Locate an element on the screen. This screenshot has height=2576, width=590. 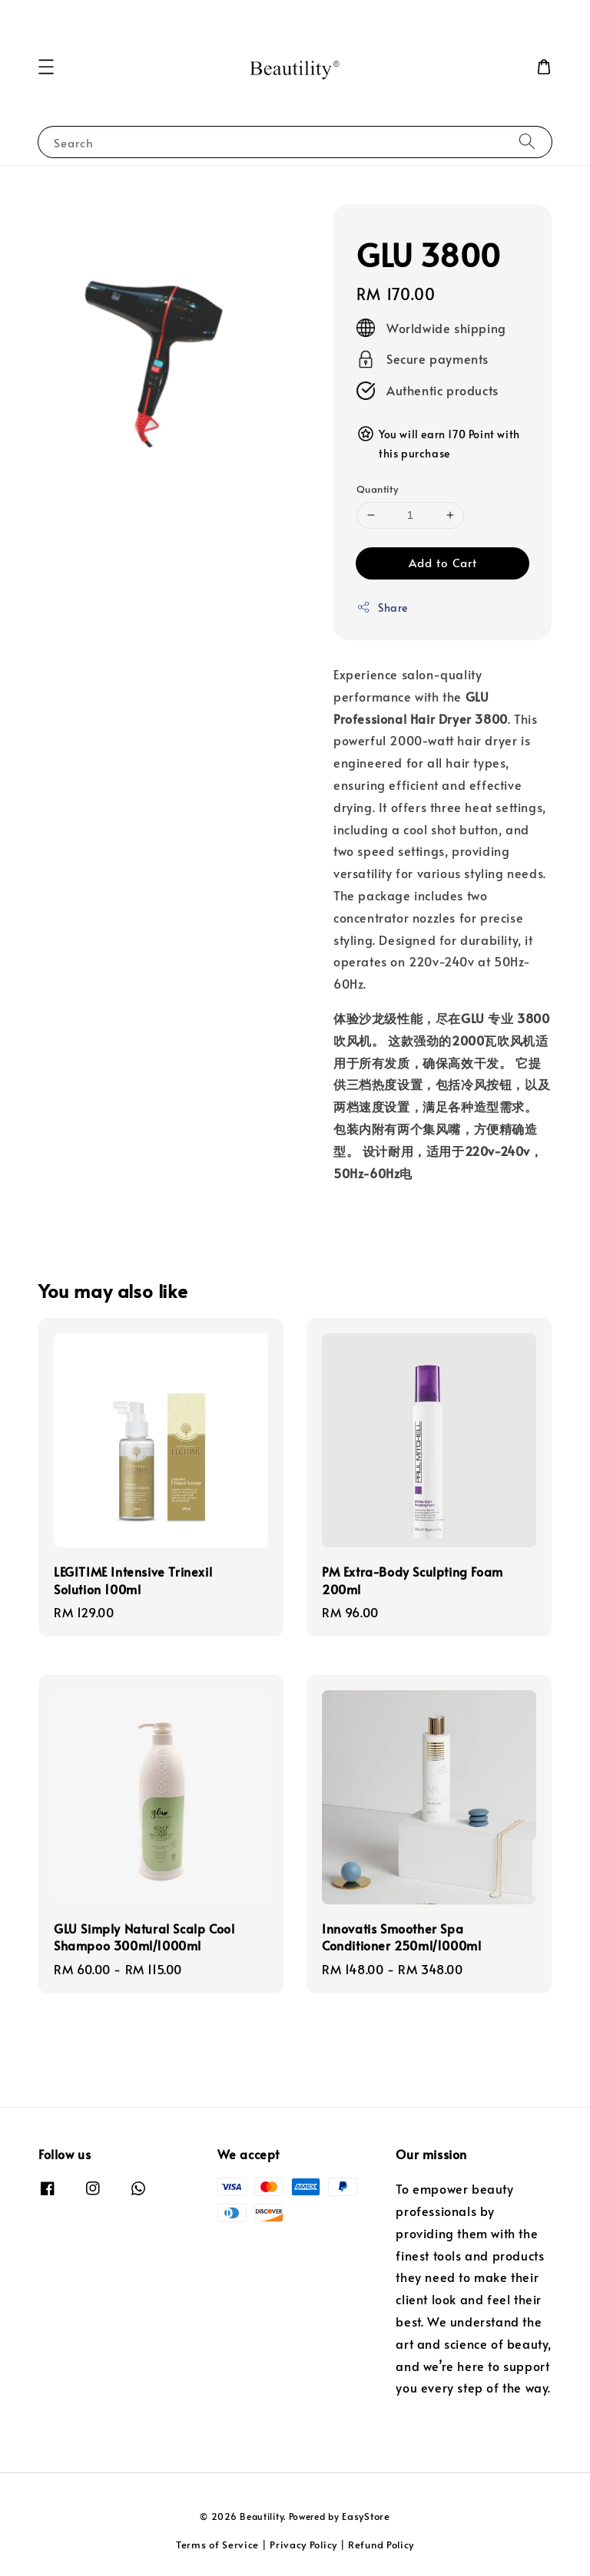
[button] is located at coordinates (46, 67).